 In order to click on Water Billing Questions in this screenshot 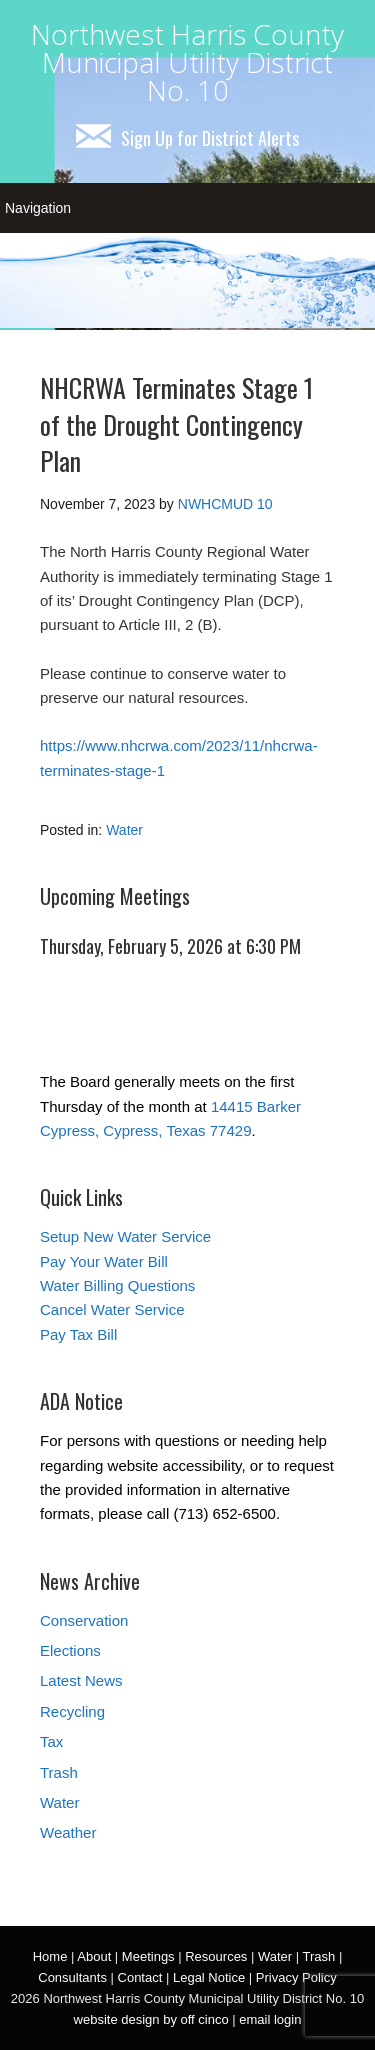, I will do `click(117, 1285)`.